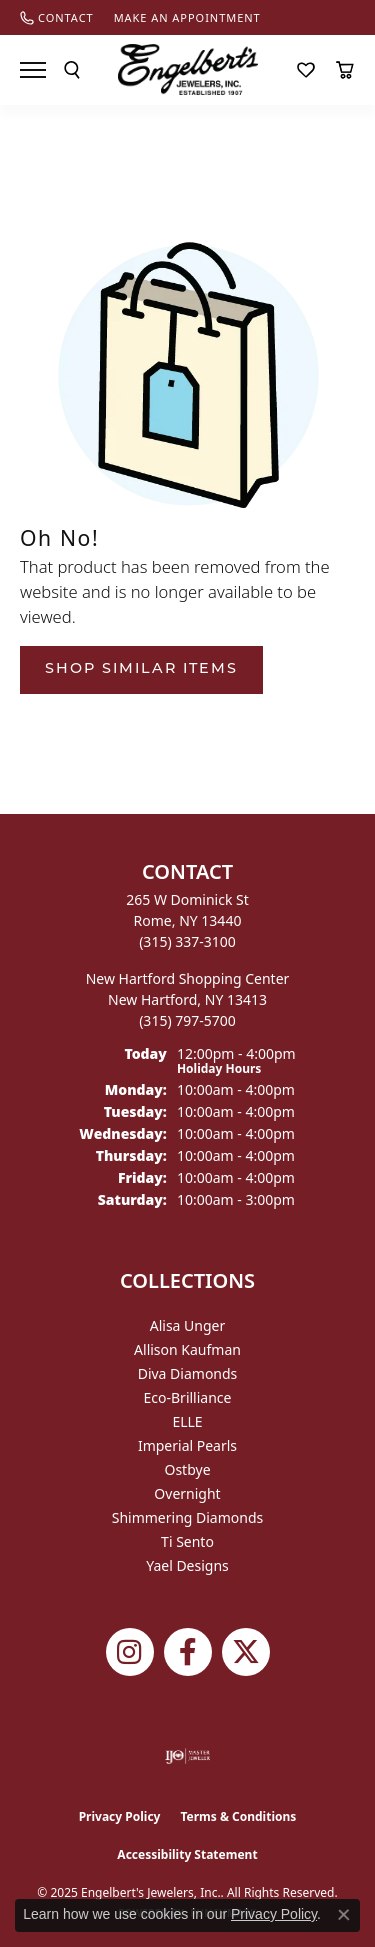 The width and height of the screenshot is (375, 1947). What do you see at coordinates (187, 941) in the screenshot?
I see `[Call the Store]` at bounding box center [187, 941].